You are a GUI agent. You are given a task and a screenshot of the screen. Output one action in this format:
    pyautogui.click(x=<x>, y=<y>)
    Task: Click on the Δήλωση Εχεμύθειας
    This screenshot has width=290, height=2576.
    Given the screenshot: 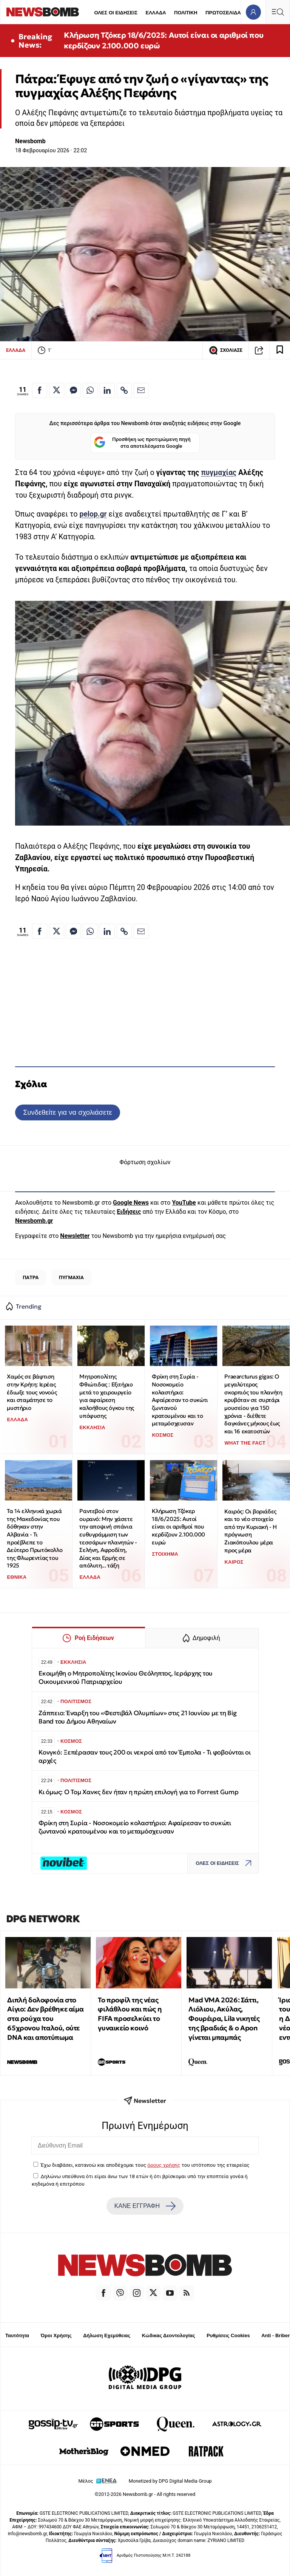 What is the action you would take?
    pyautogui.click(x=106, y=2335)
    